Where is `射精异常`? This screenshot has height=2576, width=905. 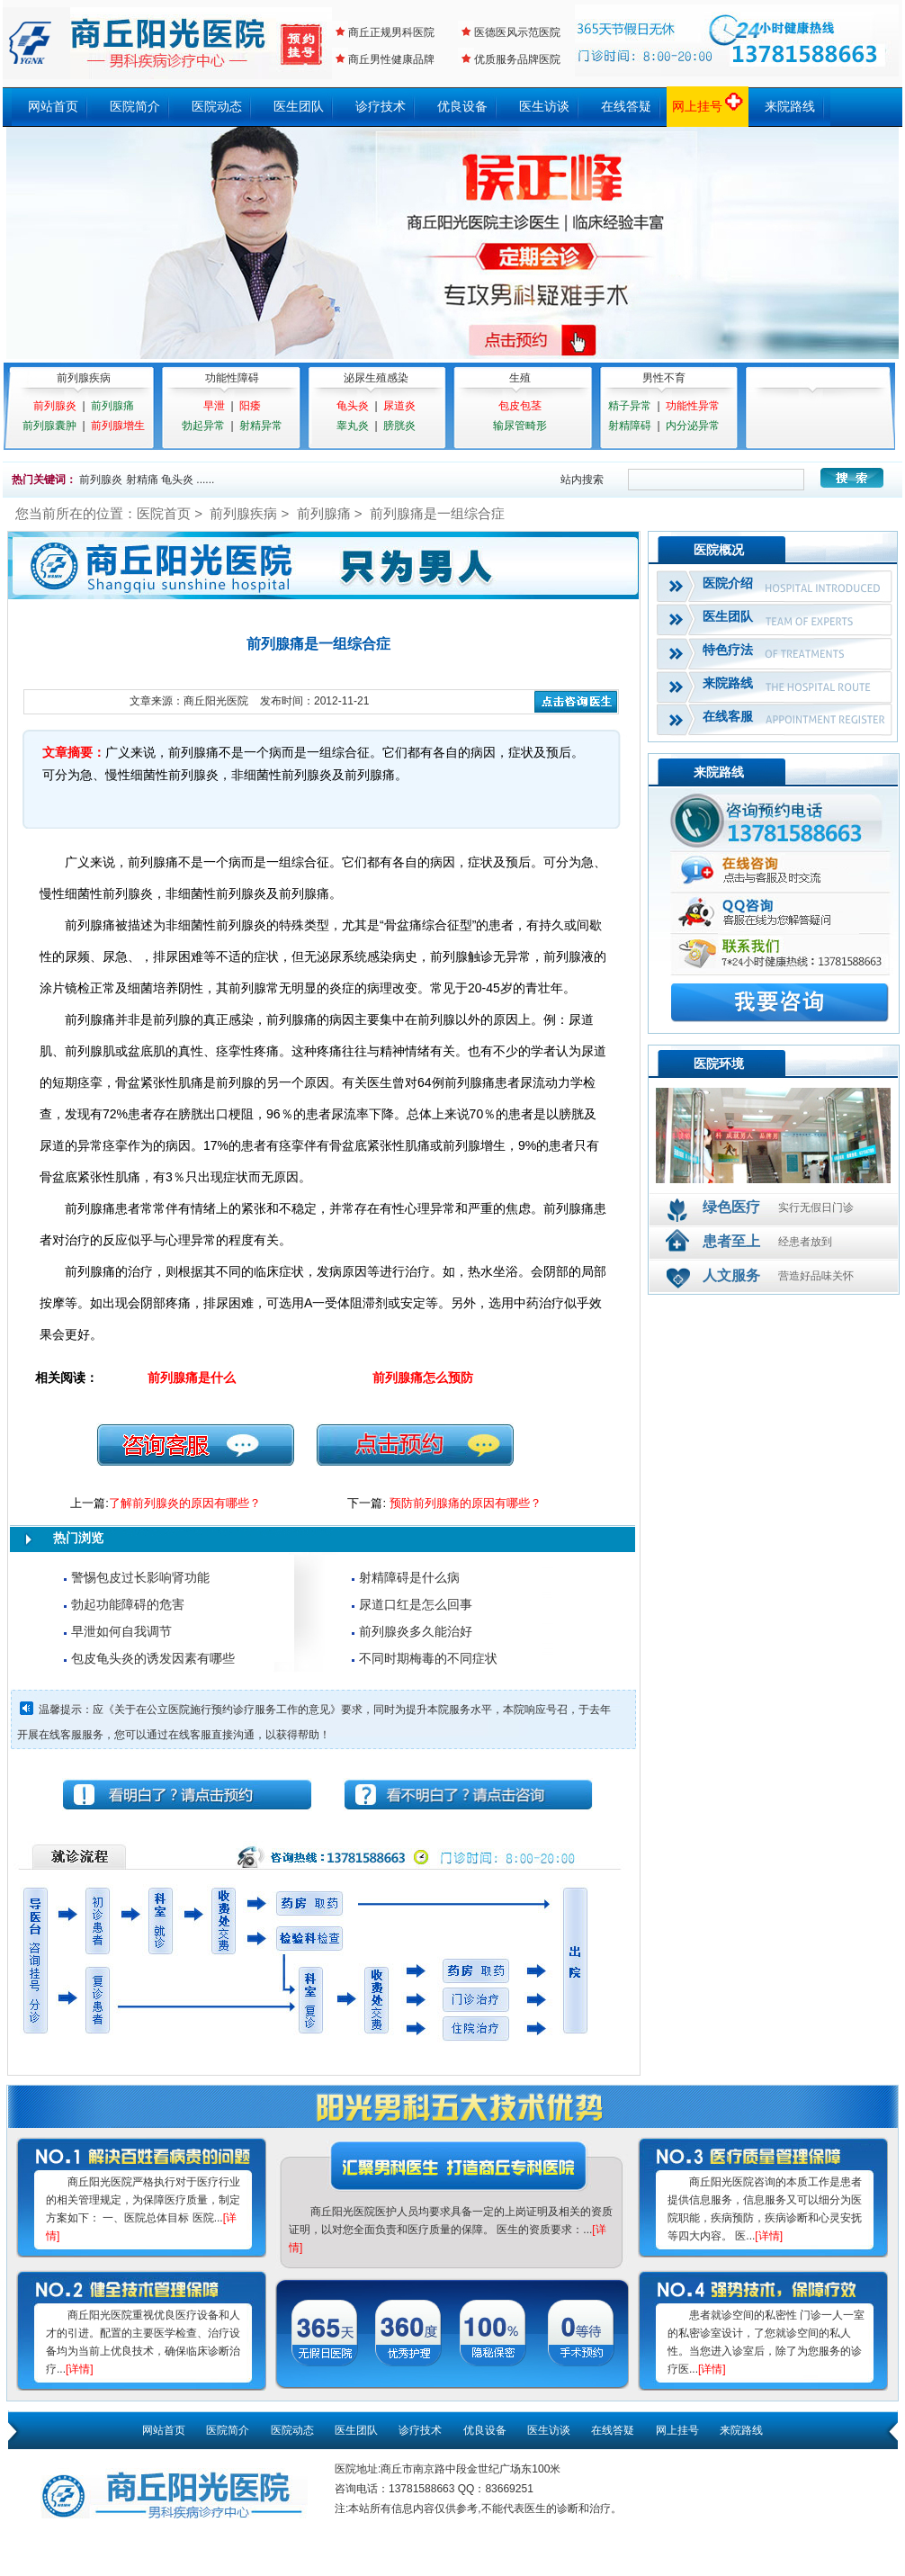 射精异常 is located at coordinates (260, 425).